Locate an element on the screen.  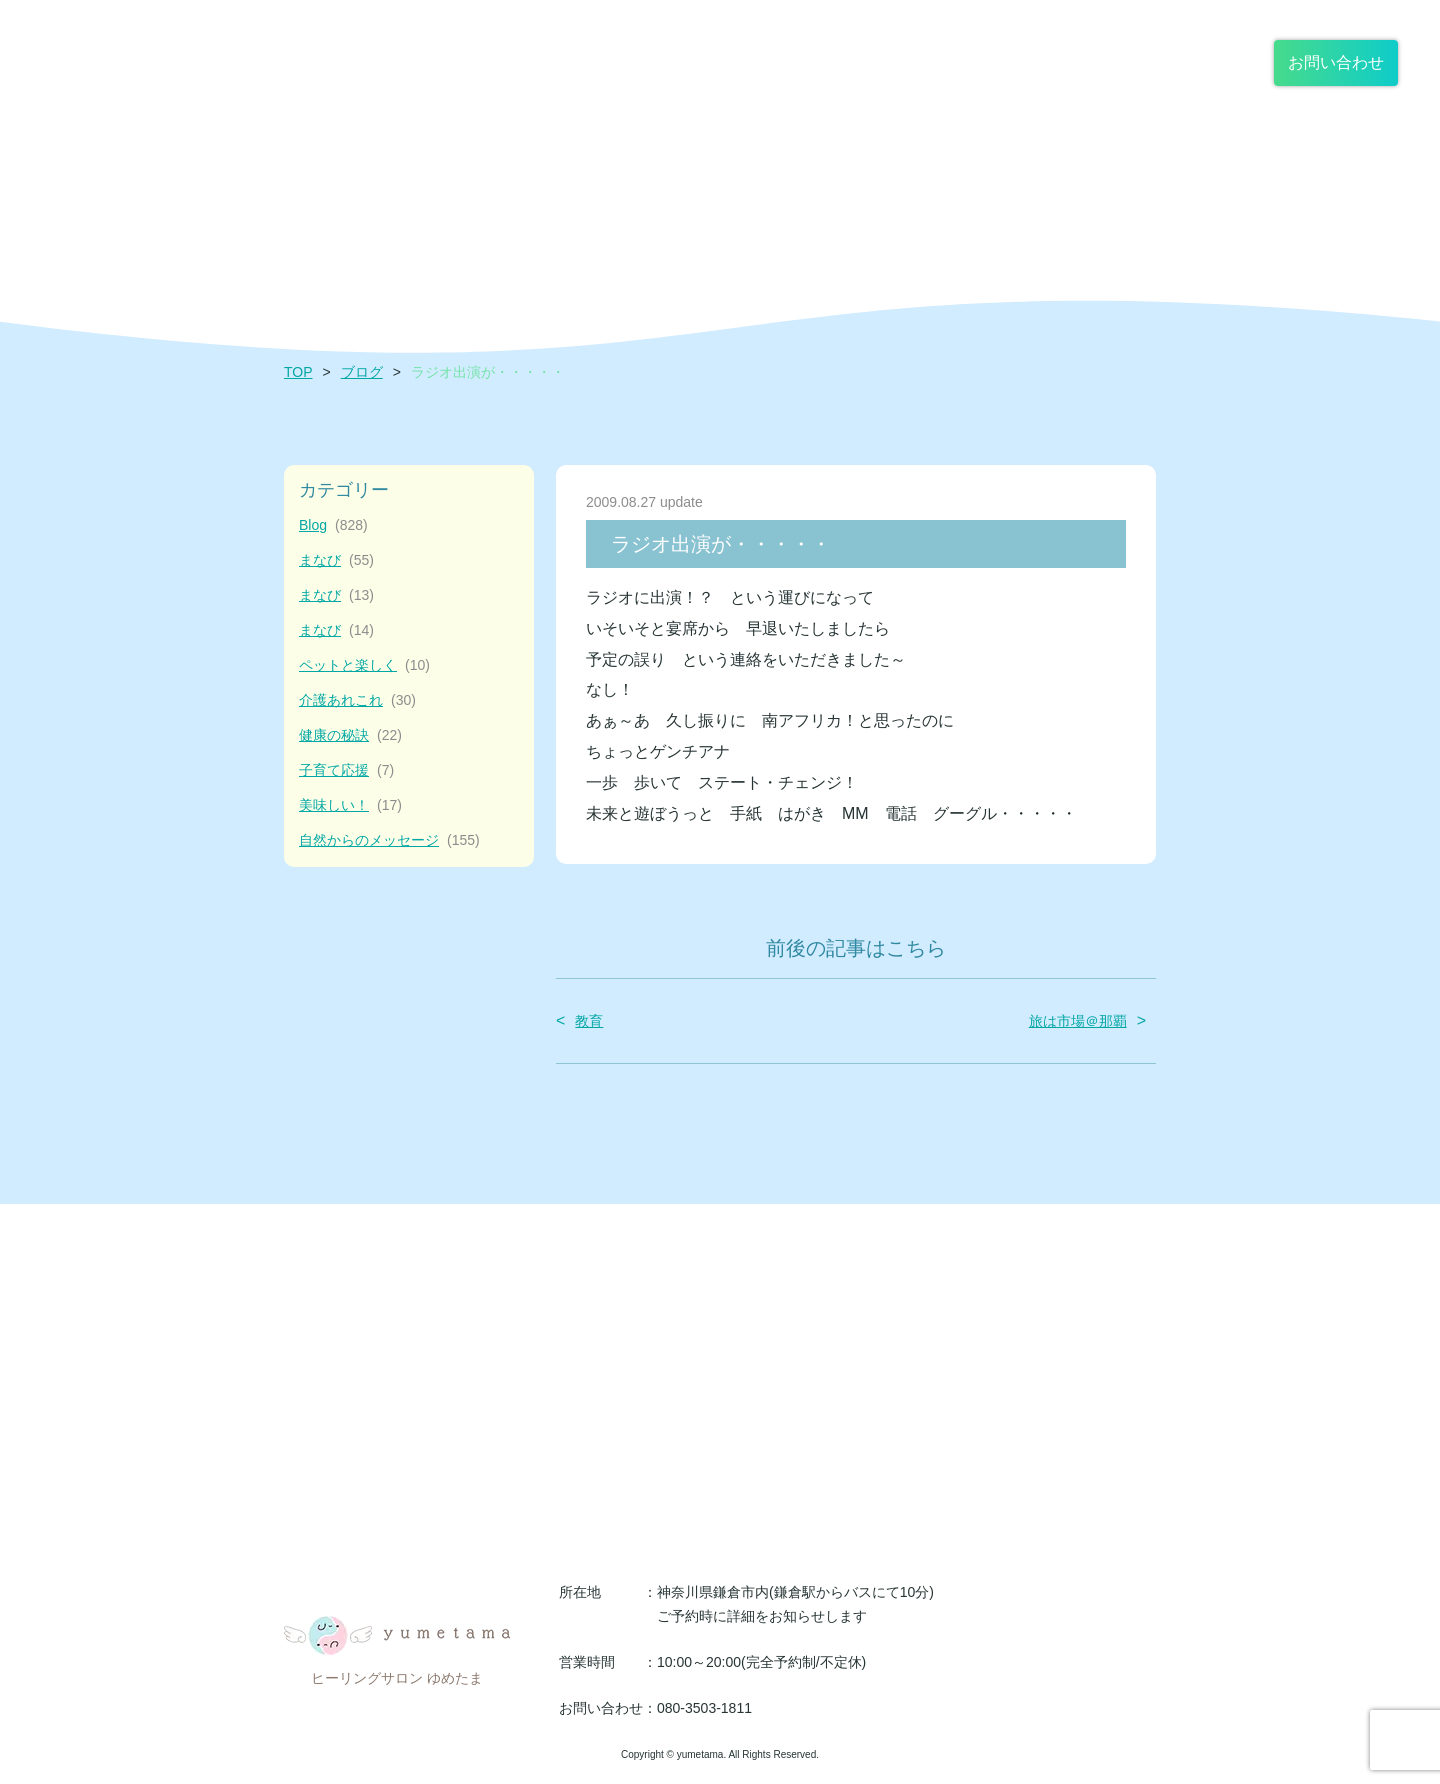
美味しい！ is located at coordinates (350, 805).